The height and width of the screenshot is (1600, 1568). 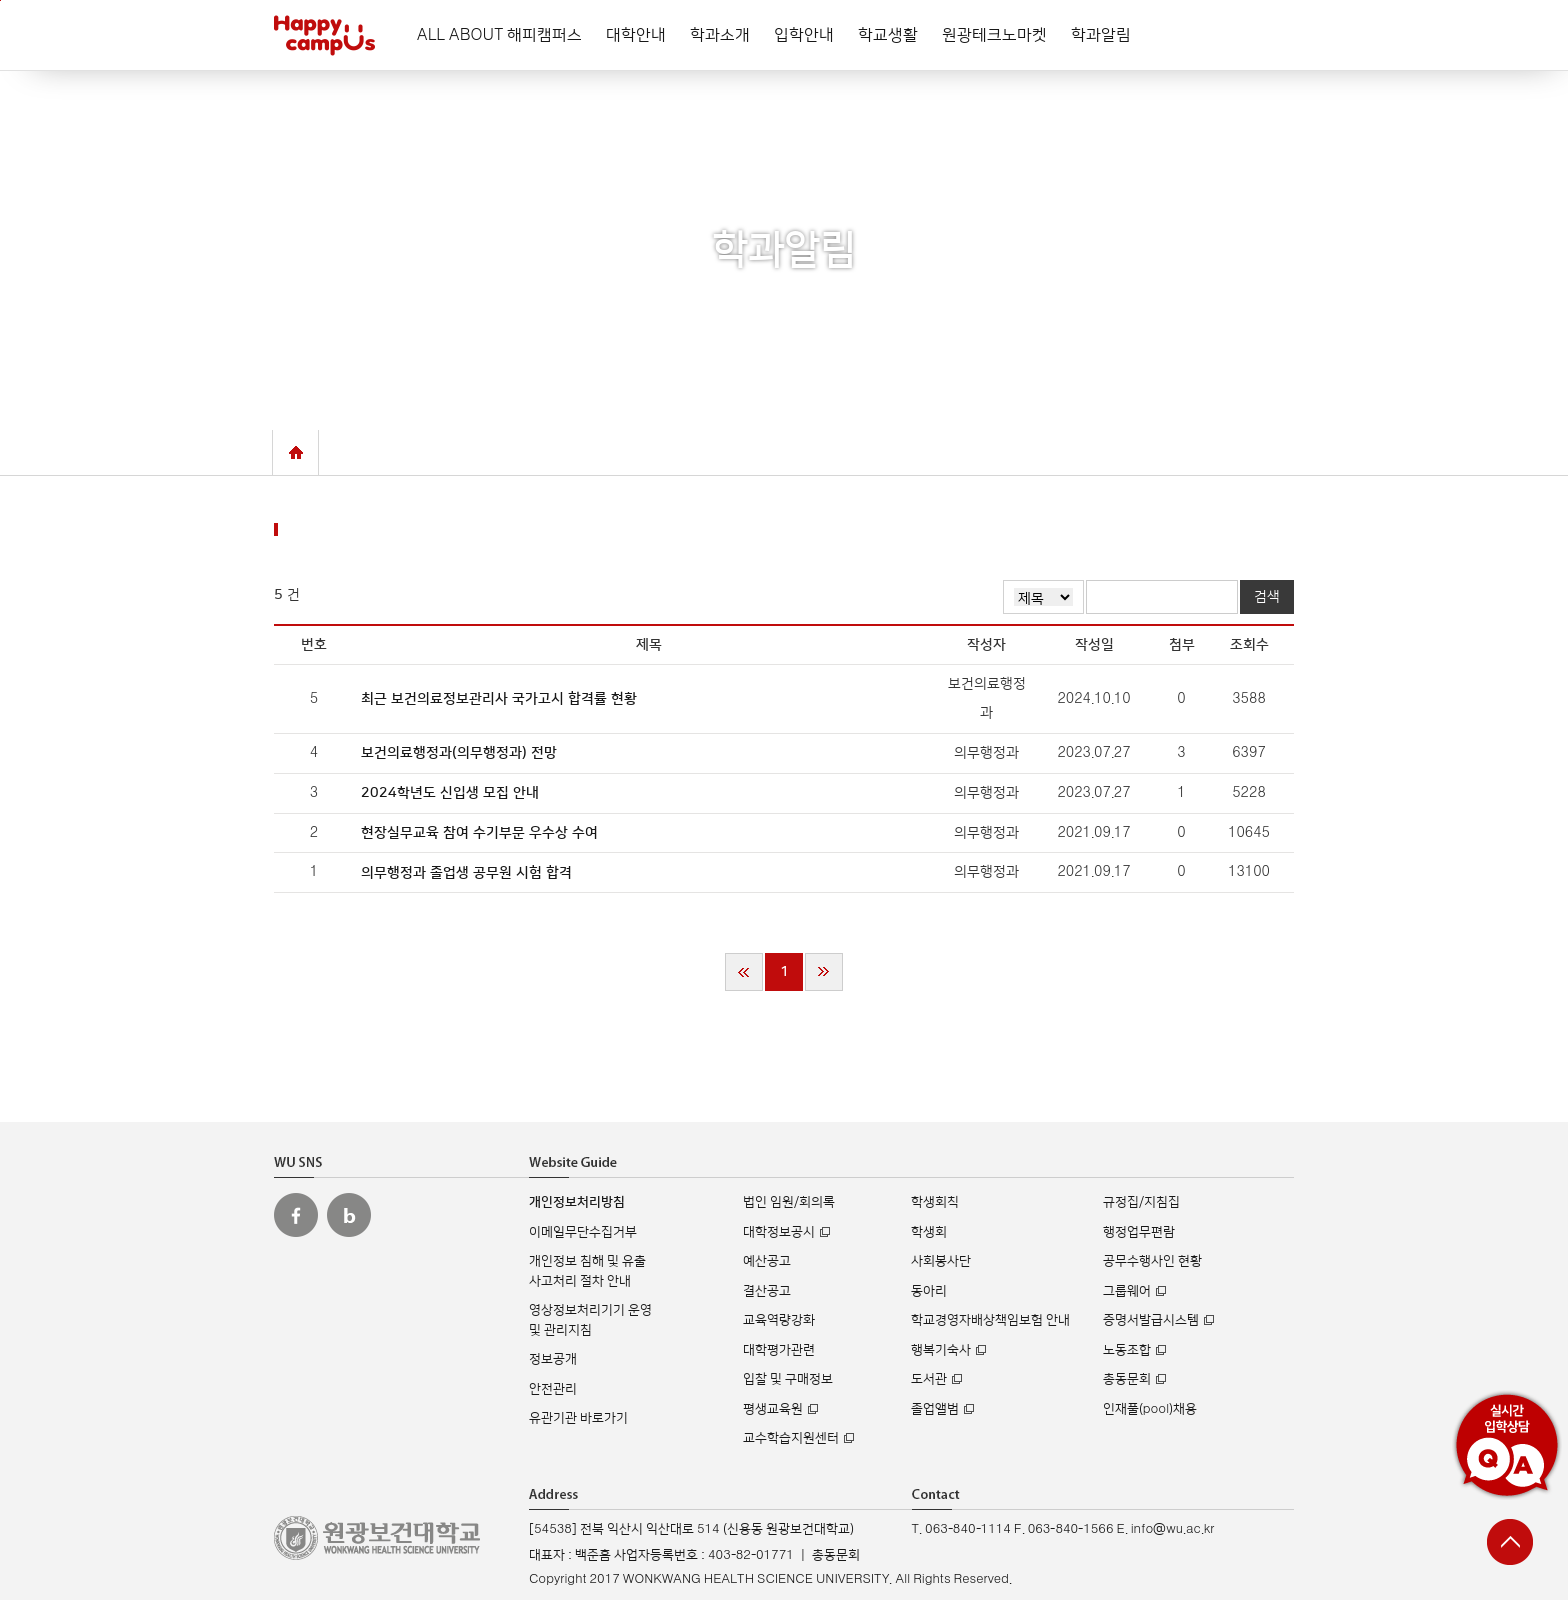 I want to click on 유관기관 바로가기, so click(x=578, y=1418).